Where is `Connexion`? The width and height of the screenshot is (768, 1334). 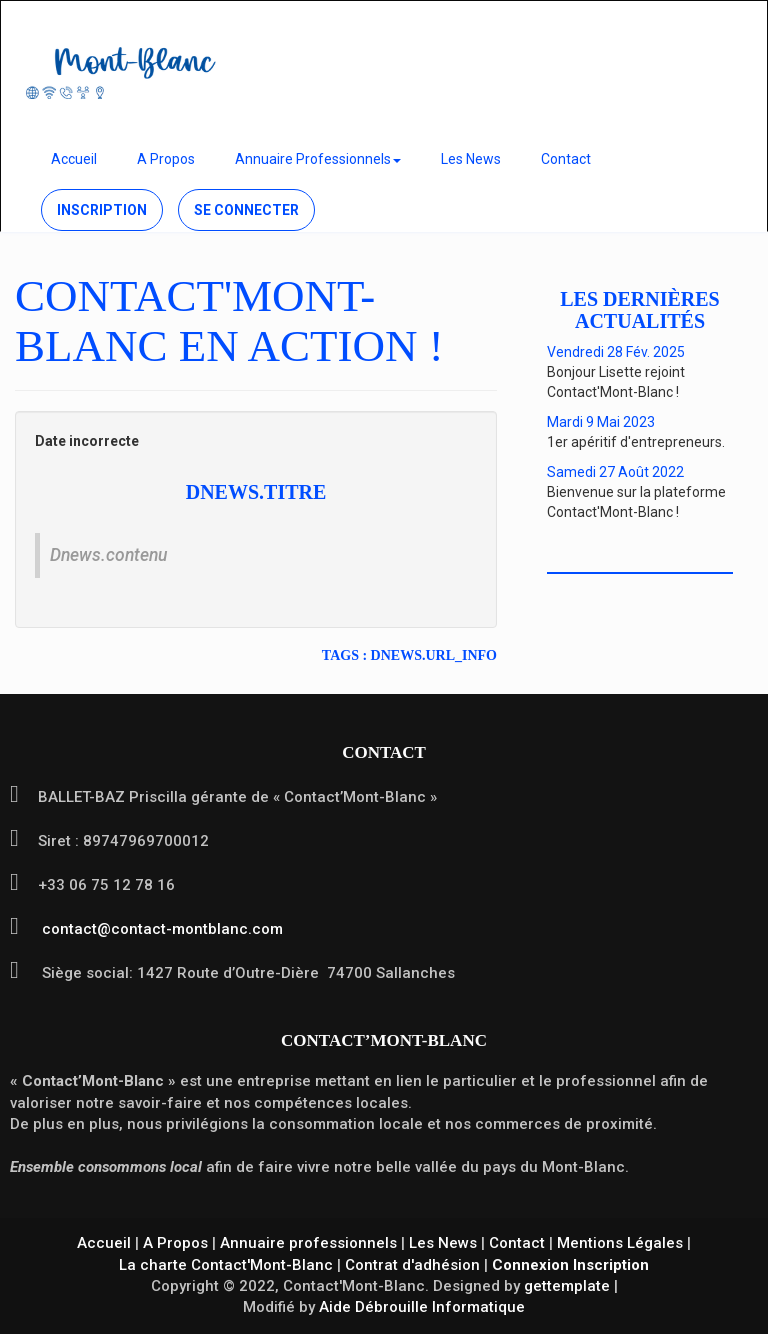 Connexion is located at coordinates (530, 1265).